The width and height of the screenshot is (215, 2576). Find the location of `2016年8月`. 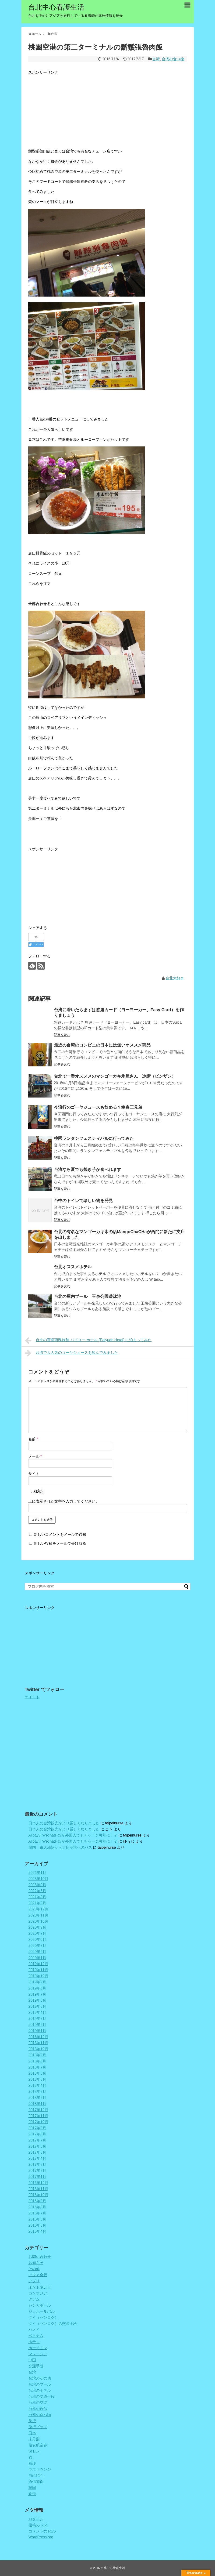

2016年8月 is located at coordinates (37, 2207).